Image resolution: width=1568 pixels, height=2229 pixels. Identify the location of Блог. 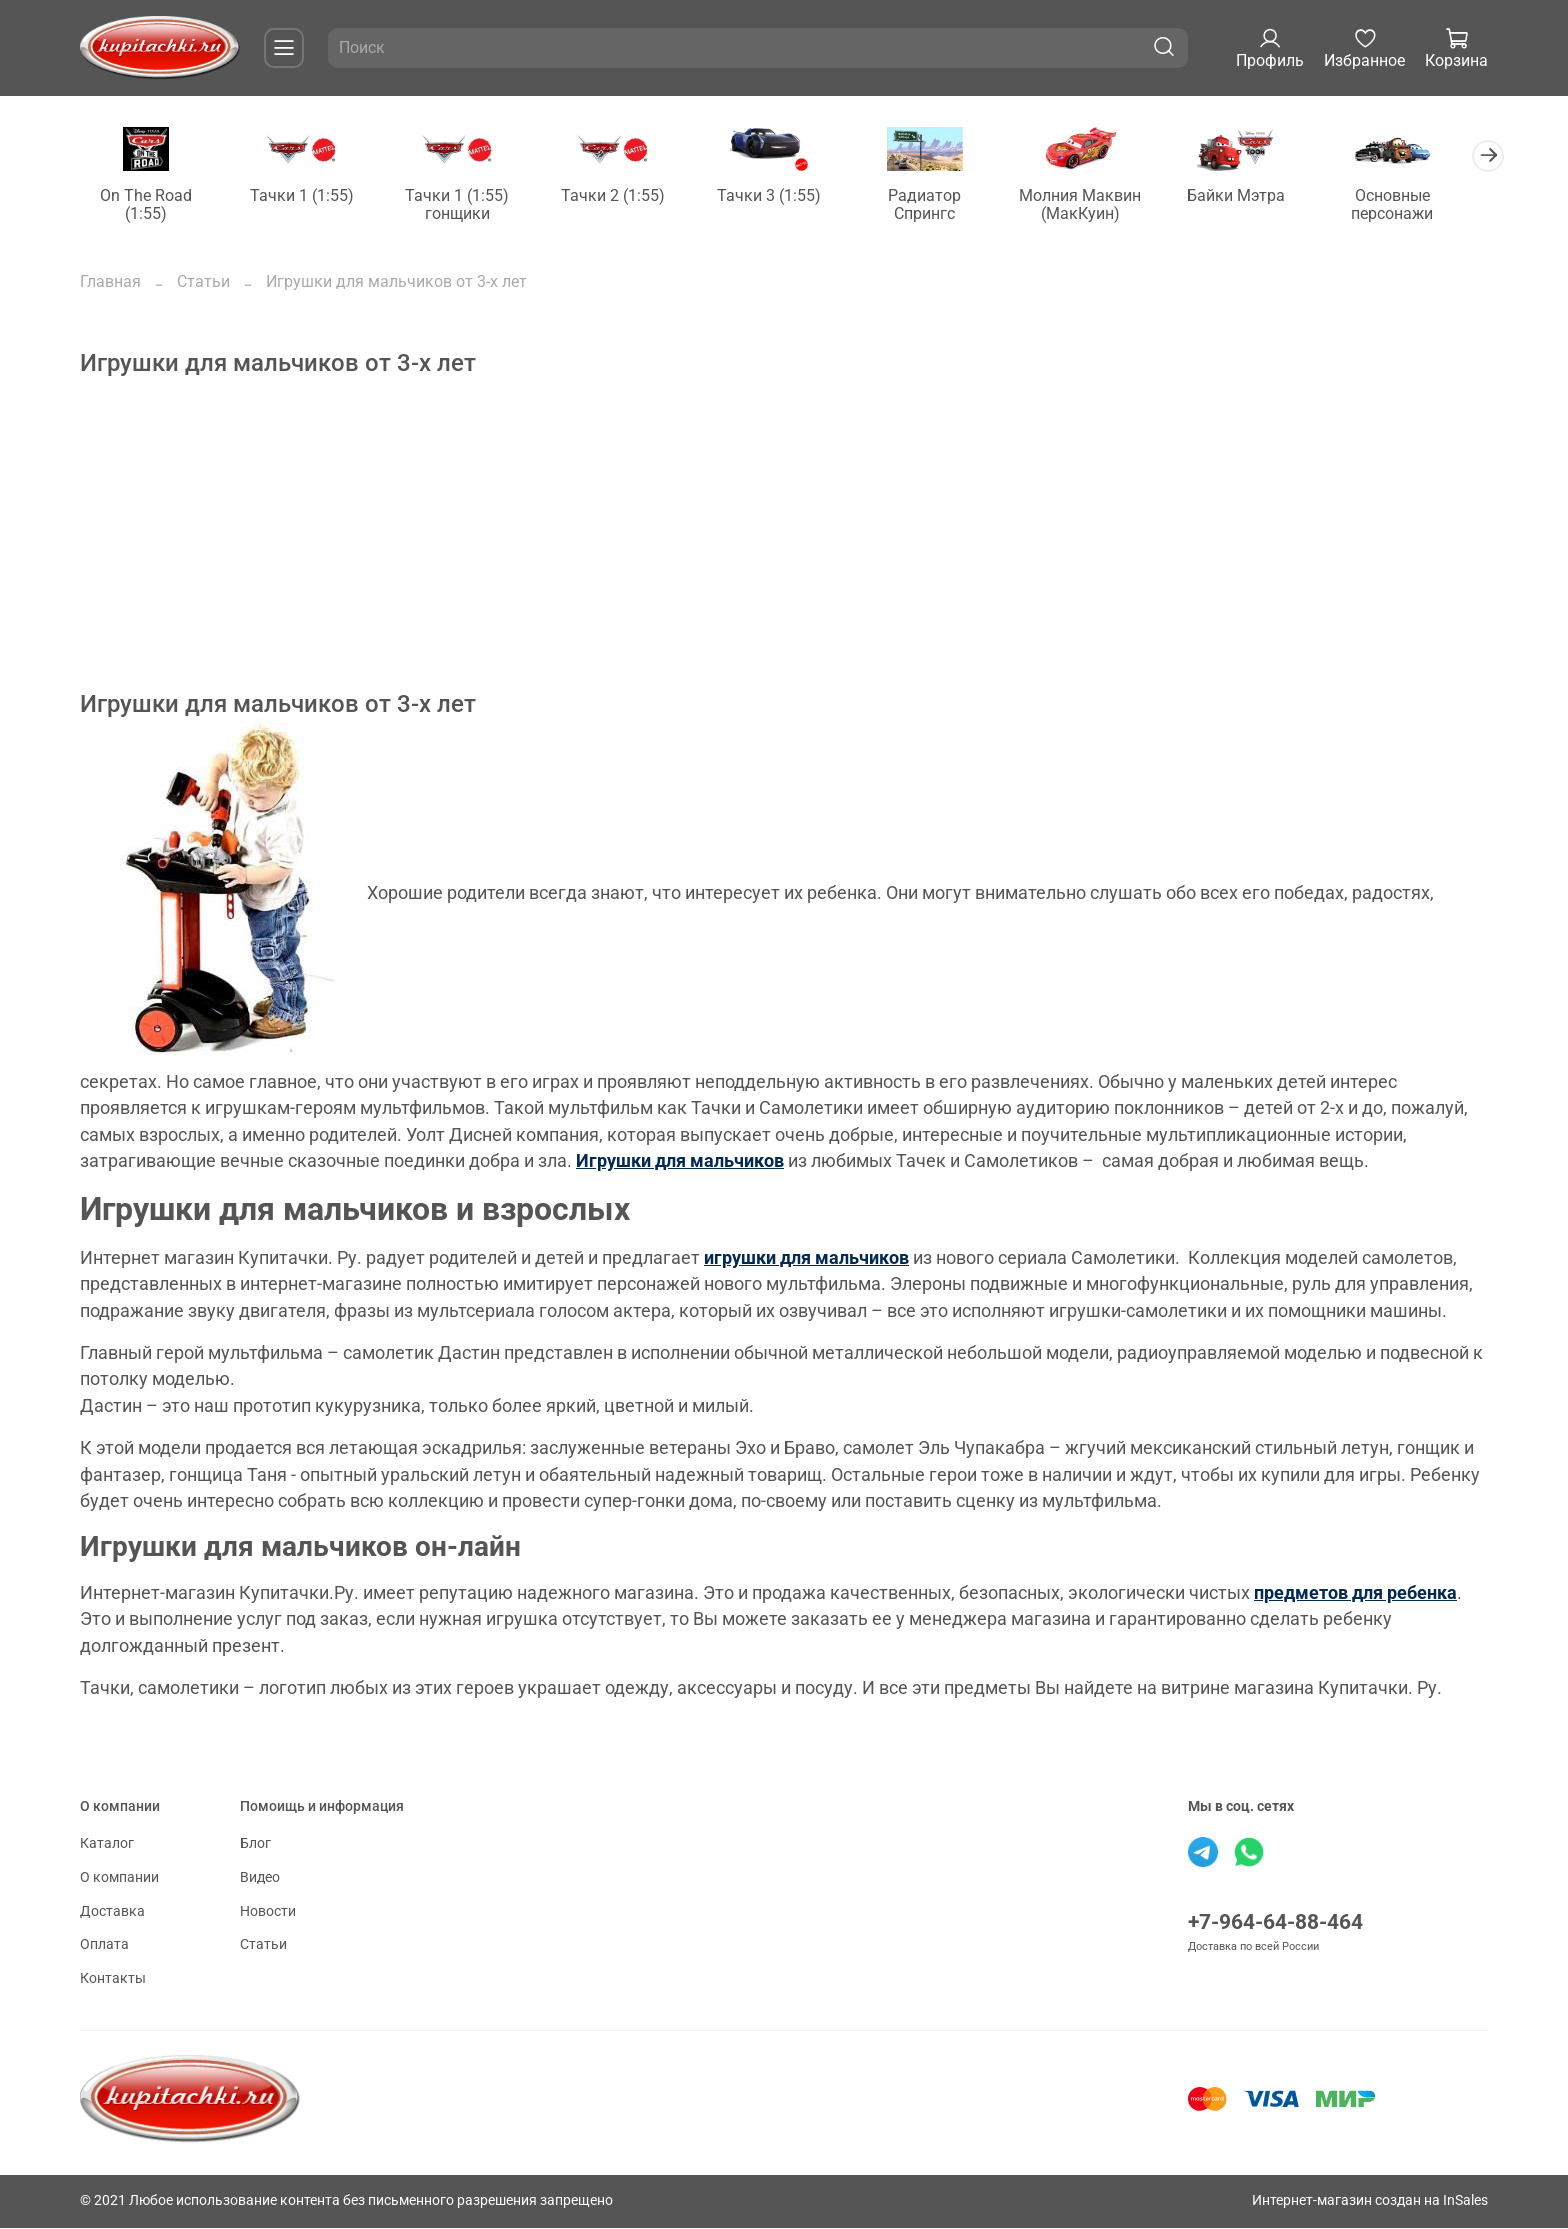
(255, 1845).